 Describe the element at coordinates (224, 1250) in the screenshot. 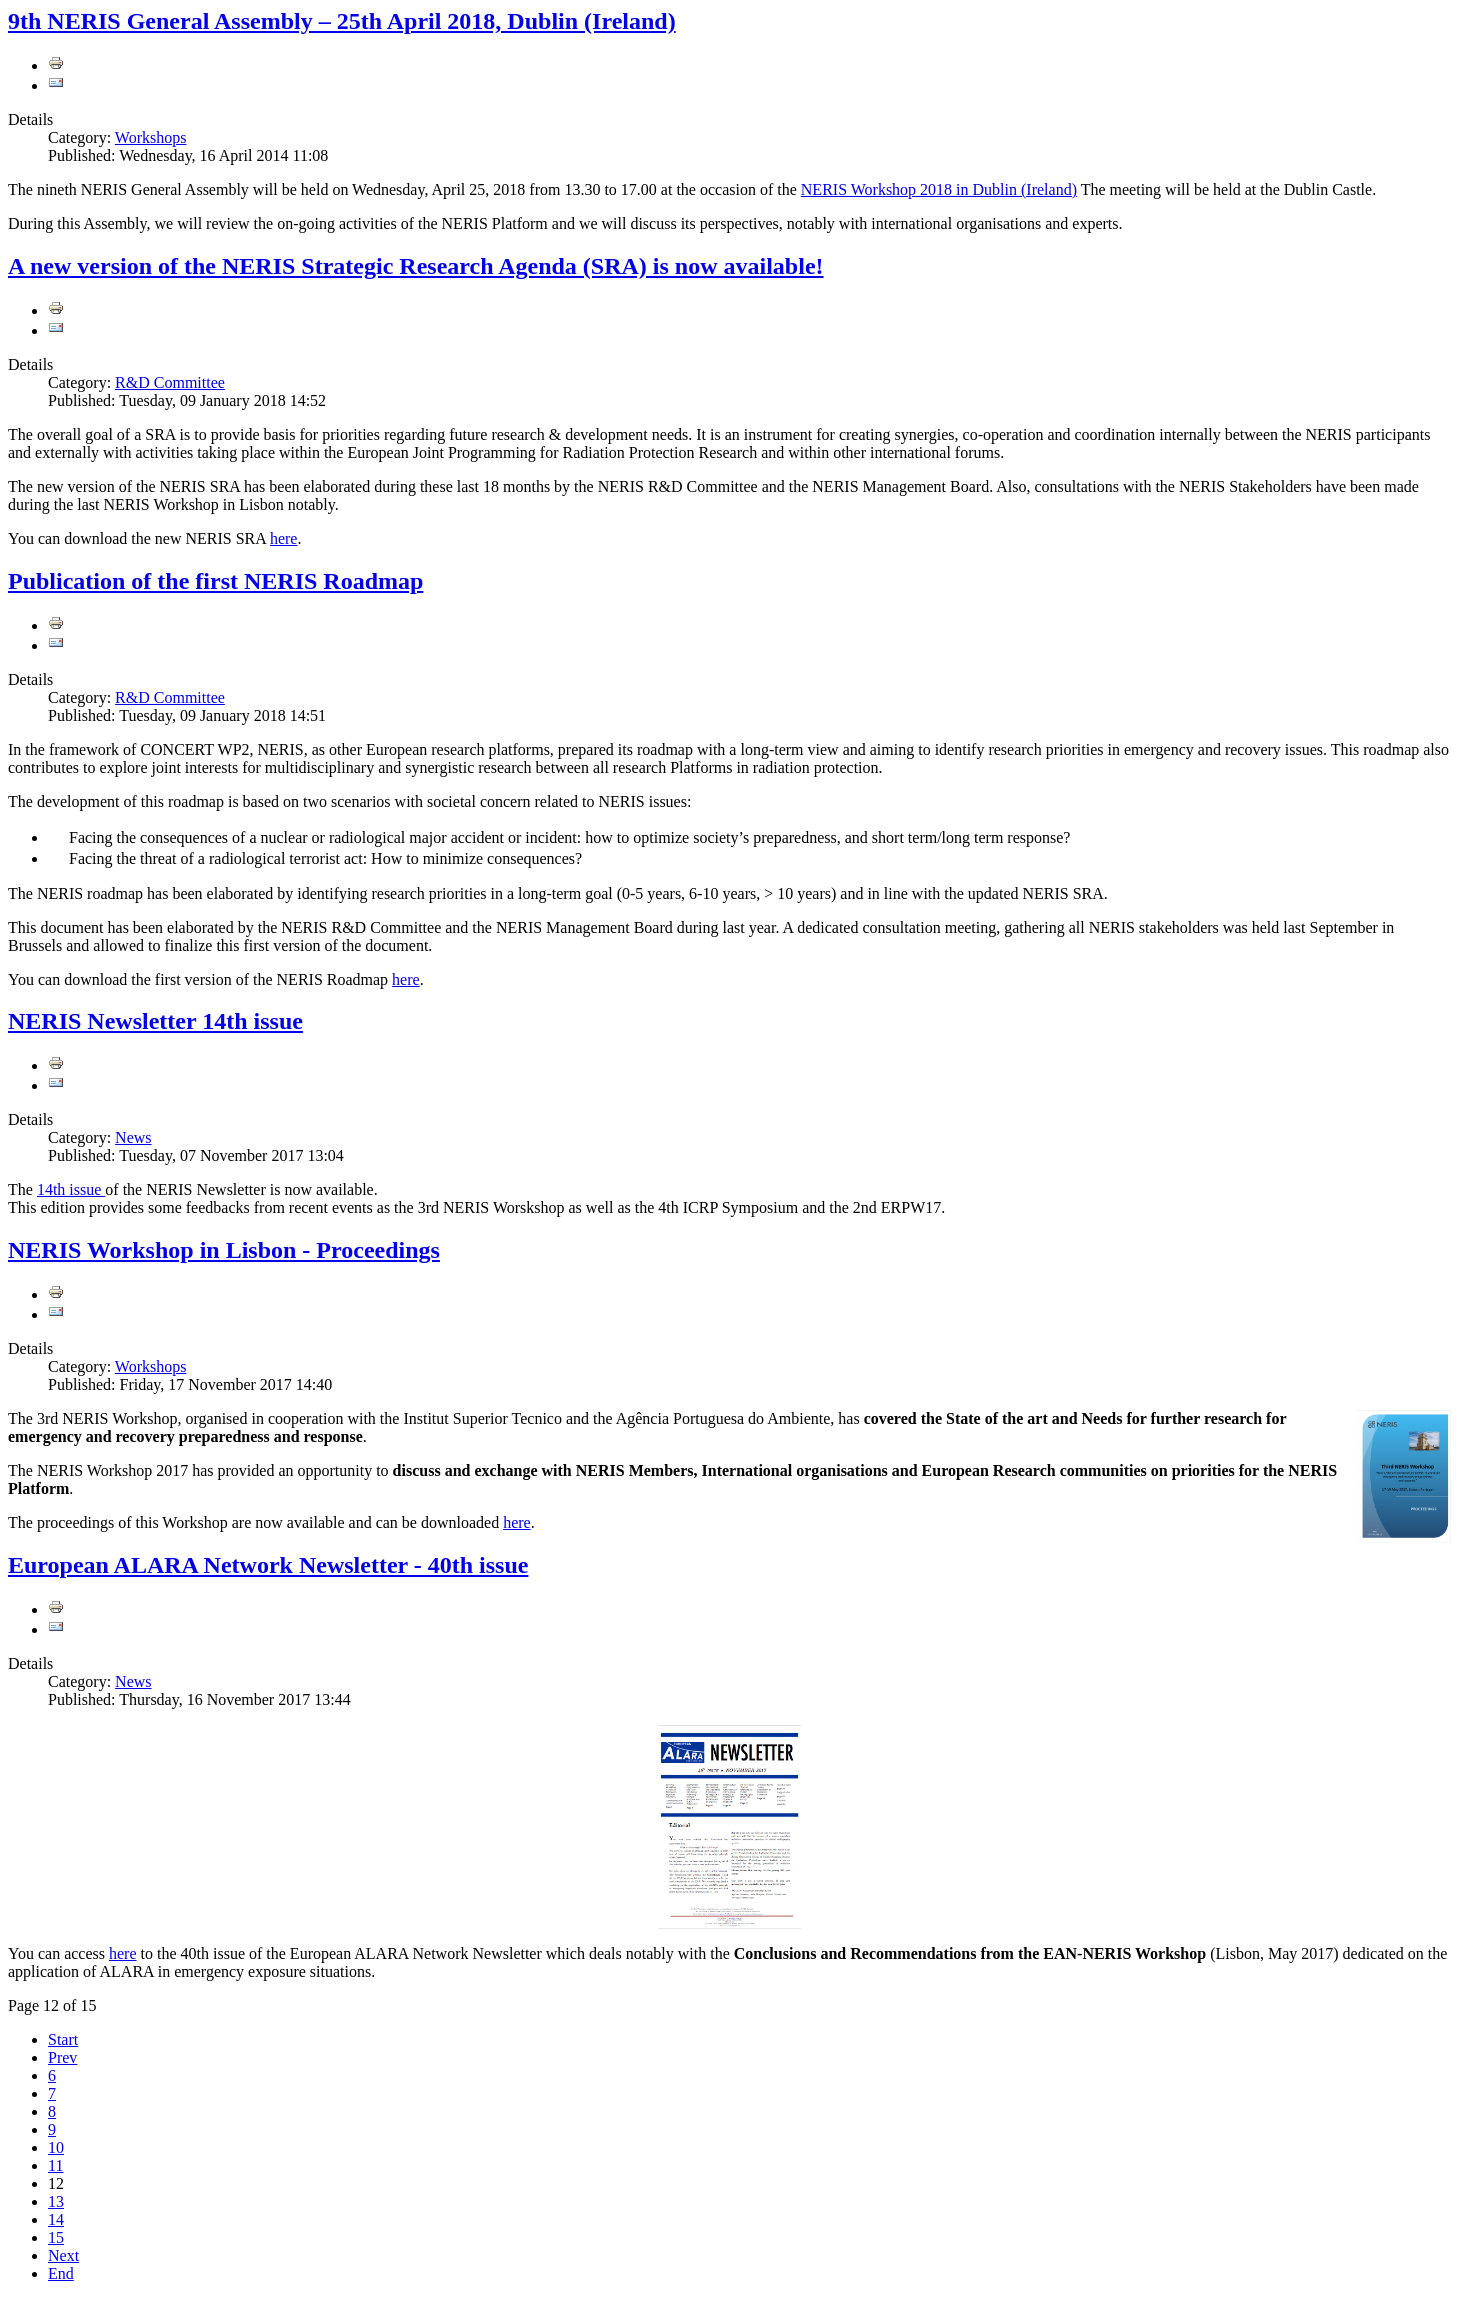

I see `NERIS Workshop in Lisbon - Proceedings` at that location.